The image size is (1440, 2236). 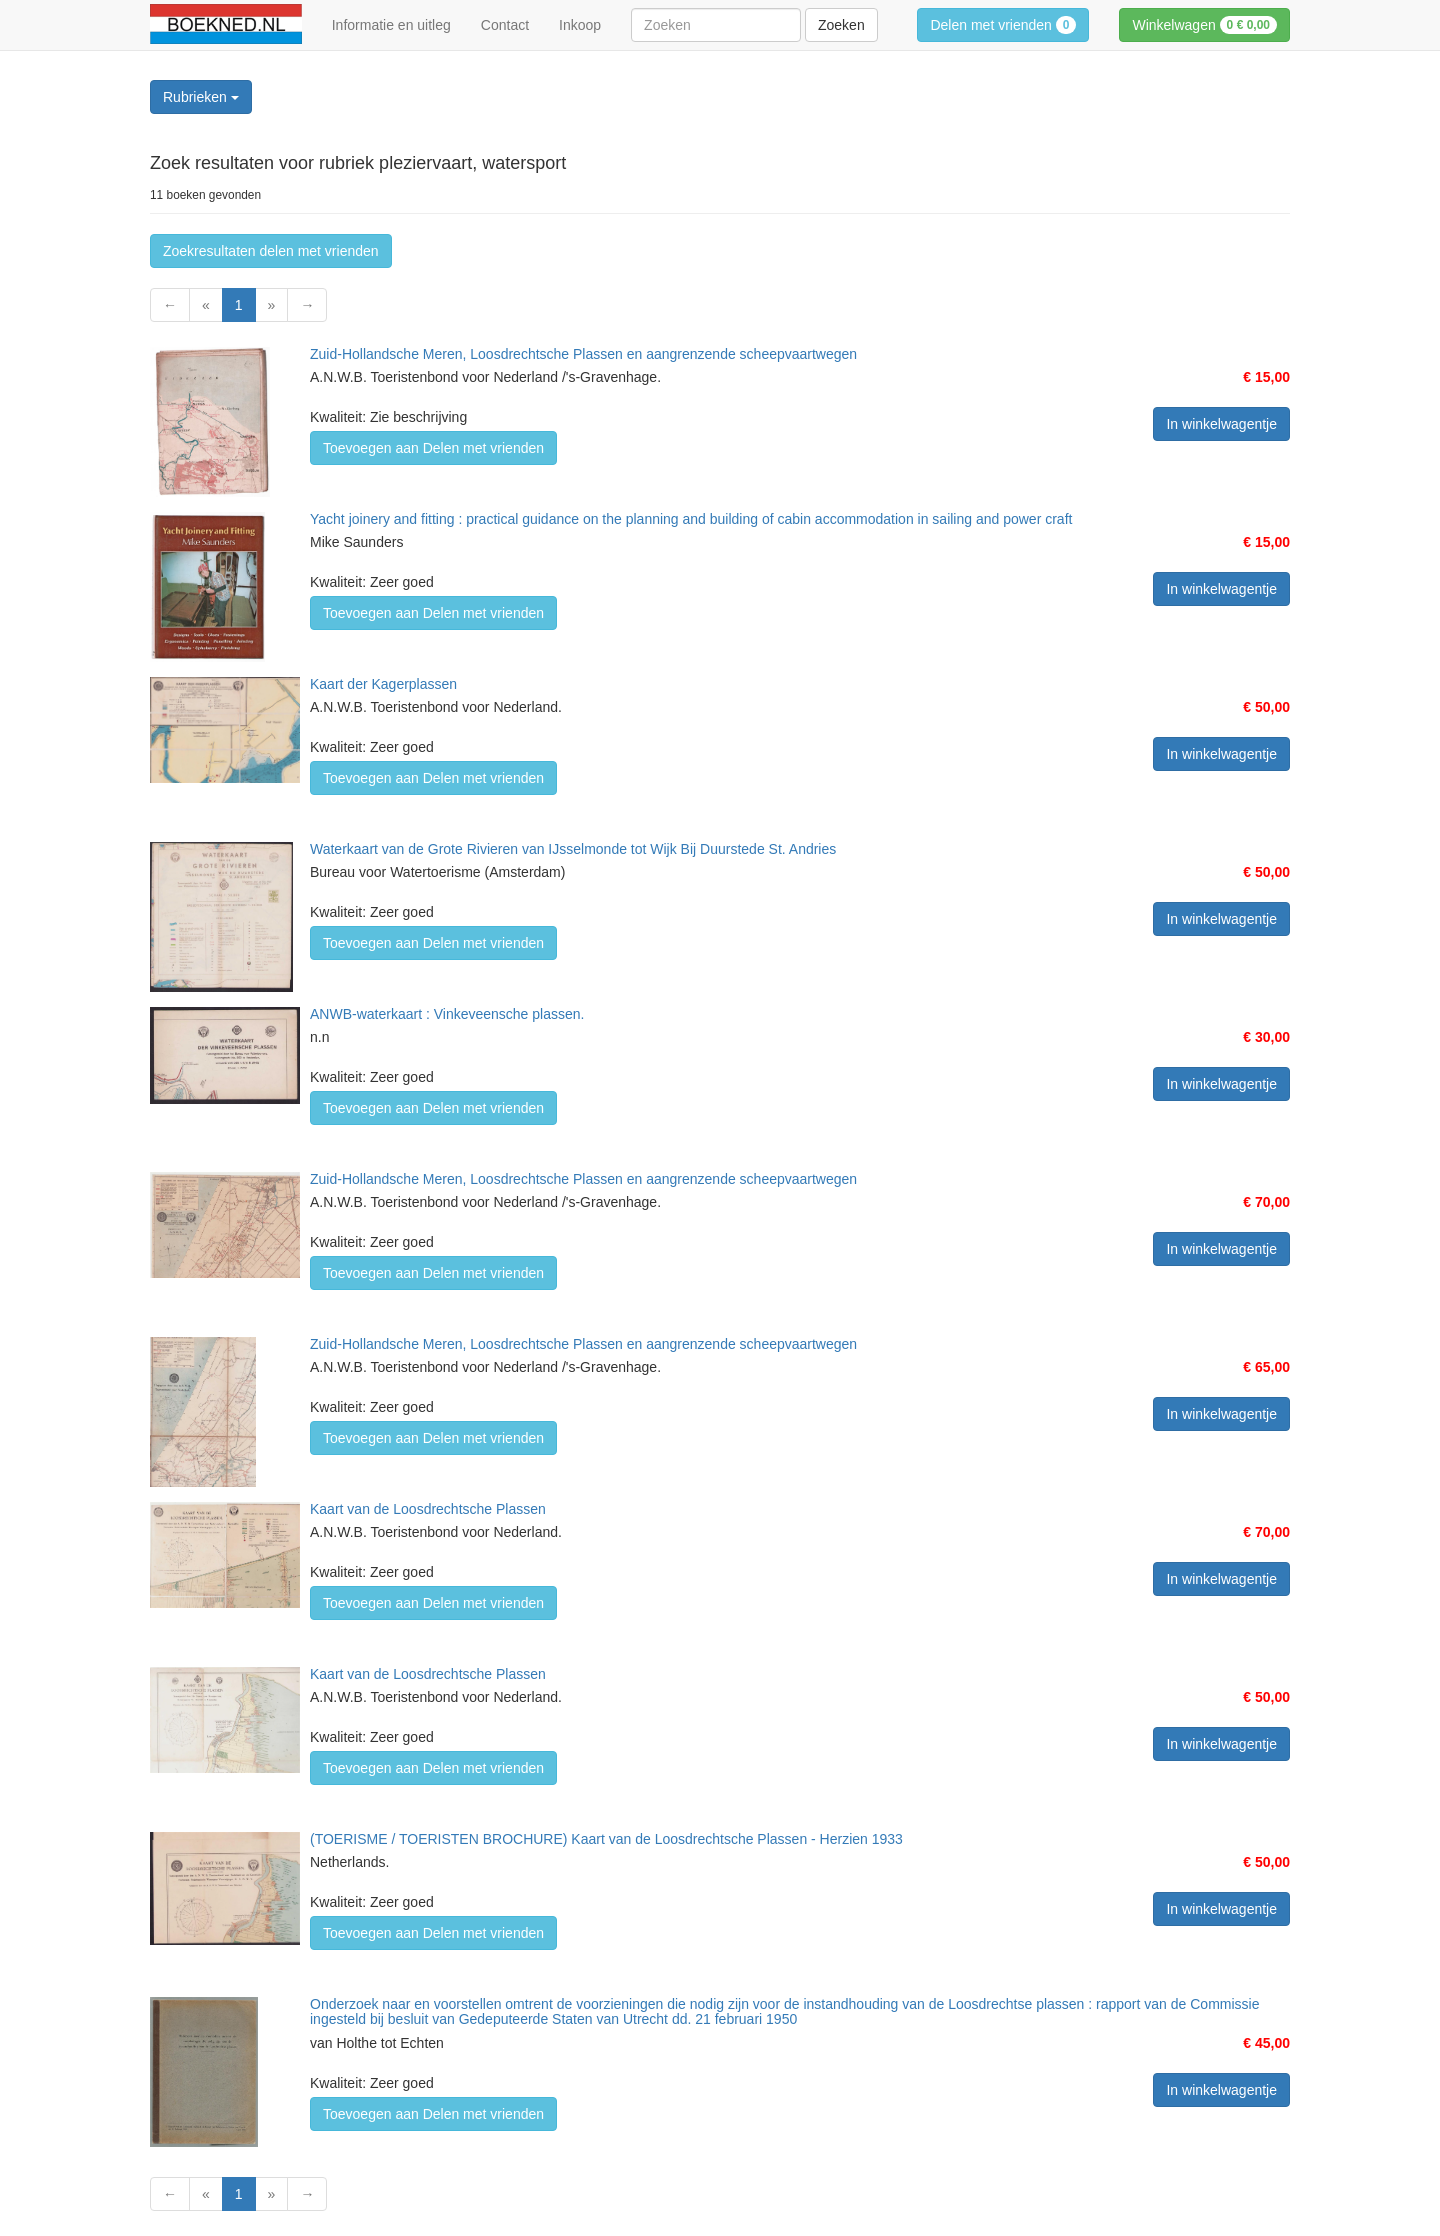 I want to click on Zoekresultaten delen met vrienden, so click(x=271, y=251).